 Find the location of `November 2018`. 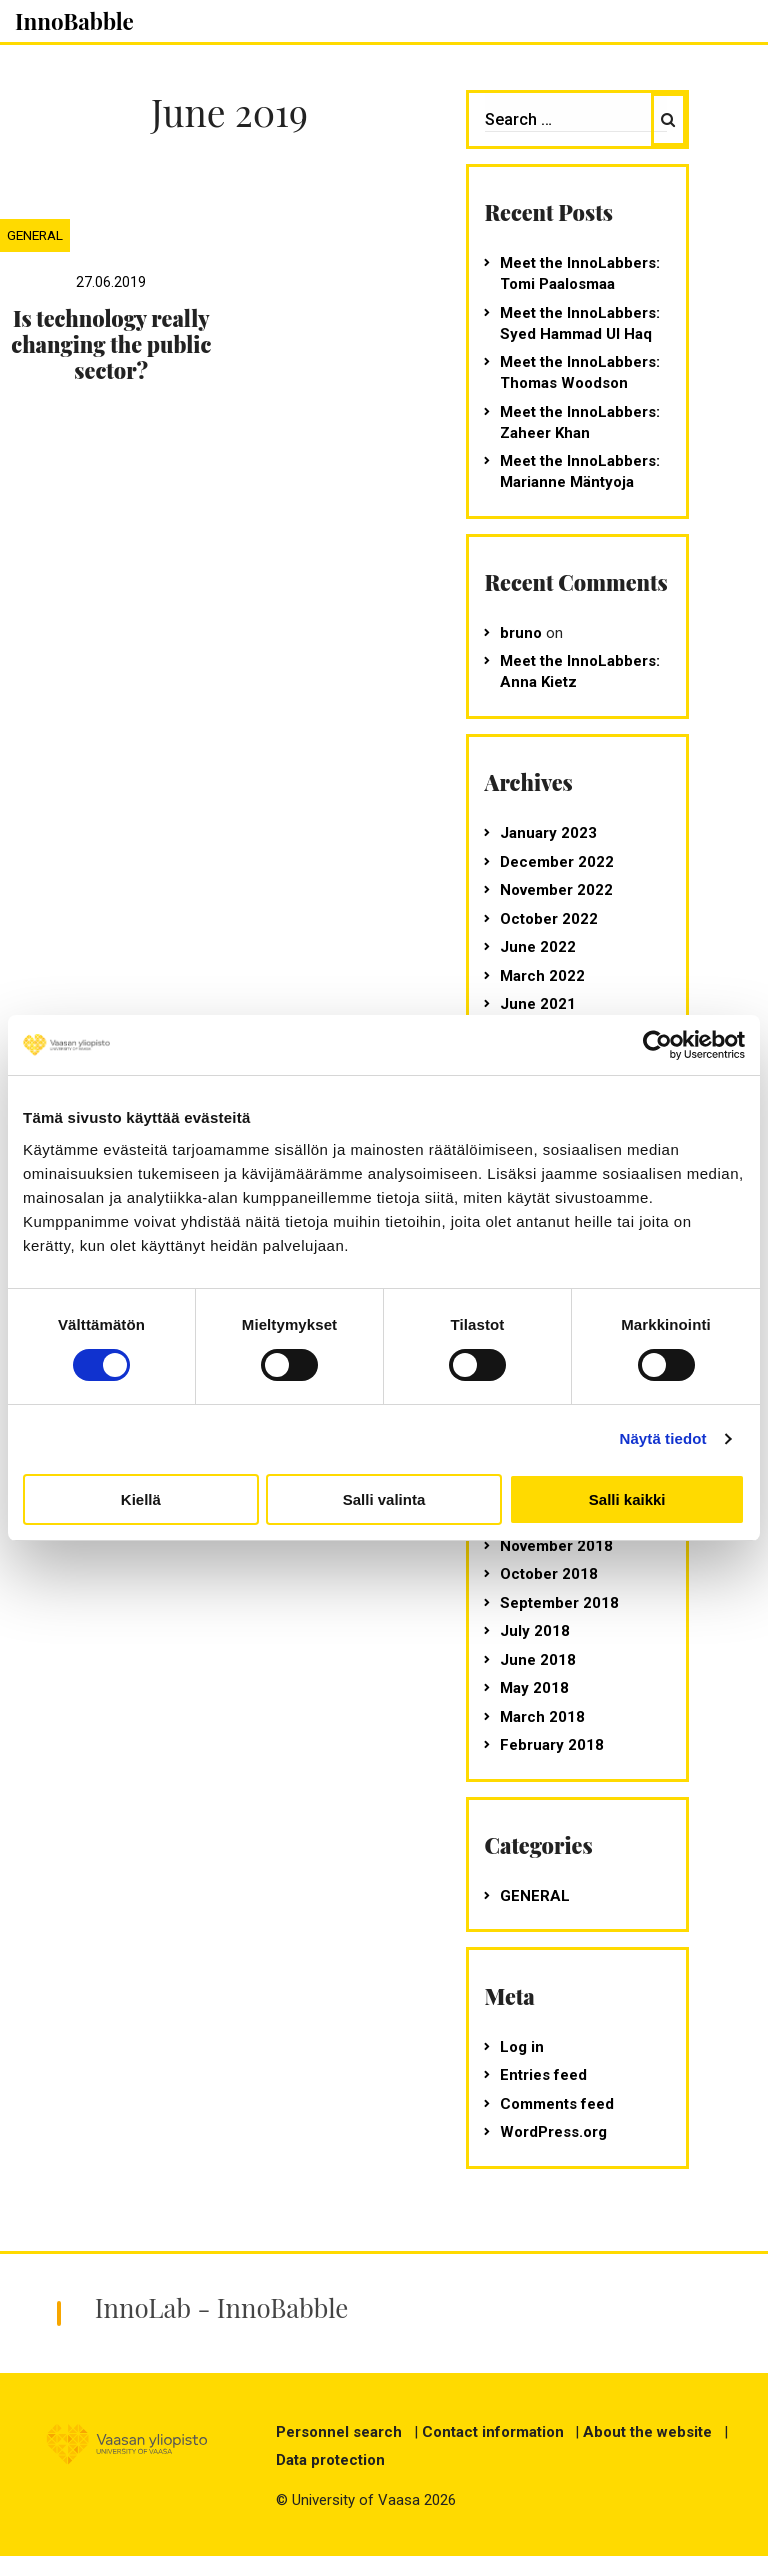

November 2018 is located at coordinates (556, 1546).